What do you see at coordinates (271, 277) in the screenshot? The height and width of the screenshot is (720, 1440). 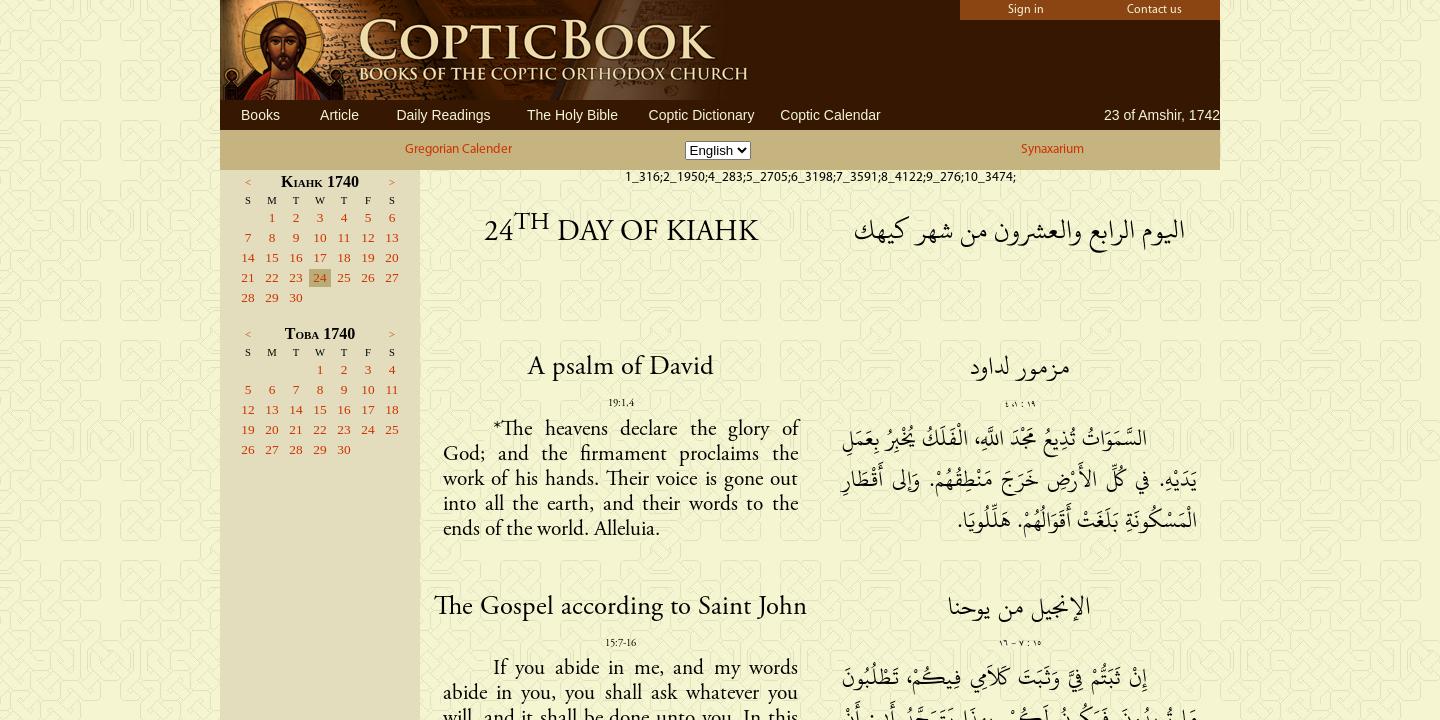 I see `22` at bounding box center [271, 277].